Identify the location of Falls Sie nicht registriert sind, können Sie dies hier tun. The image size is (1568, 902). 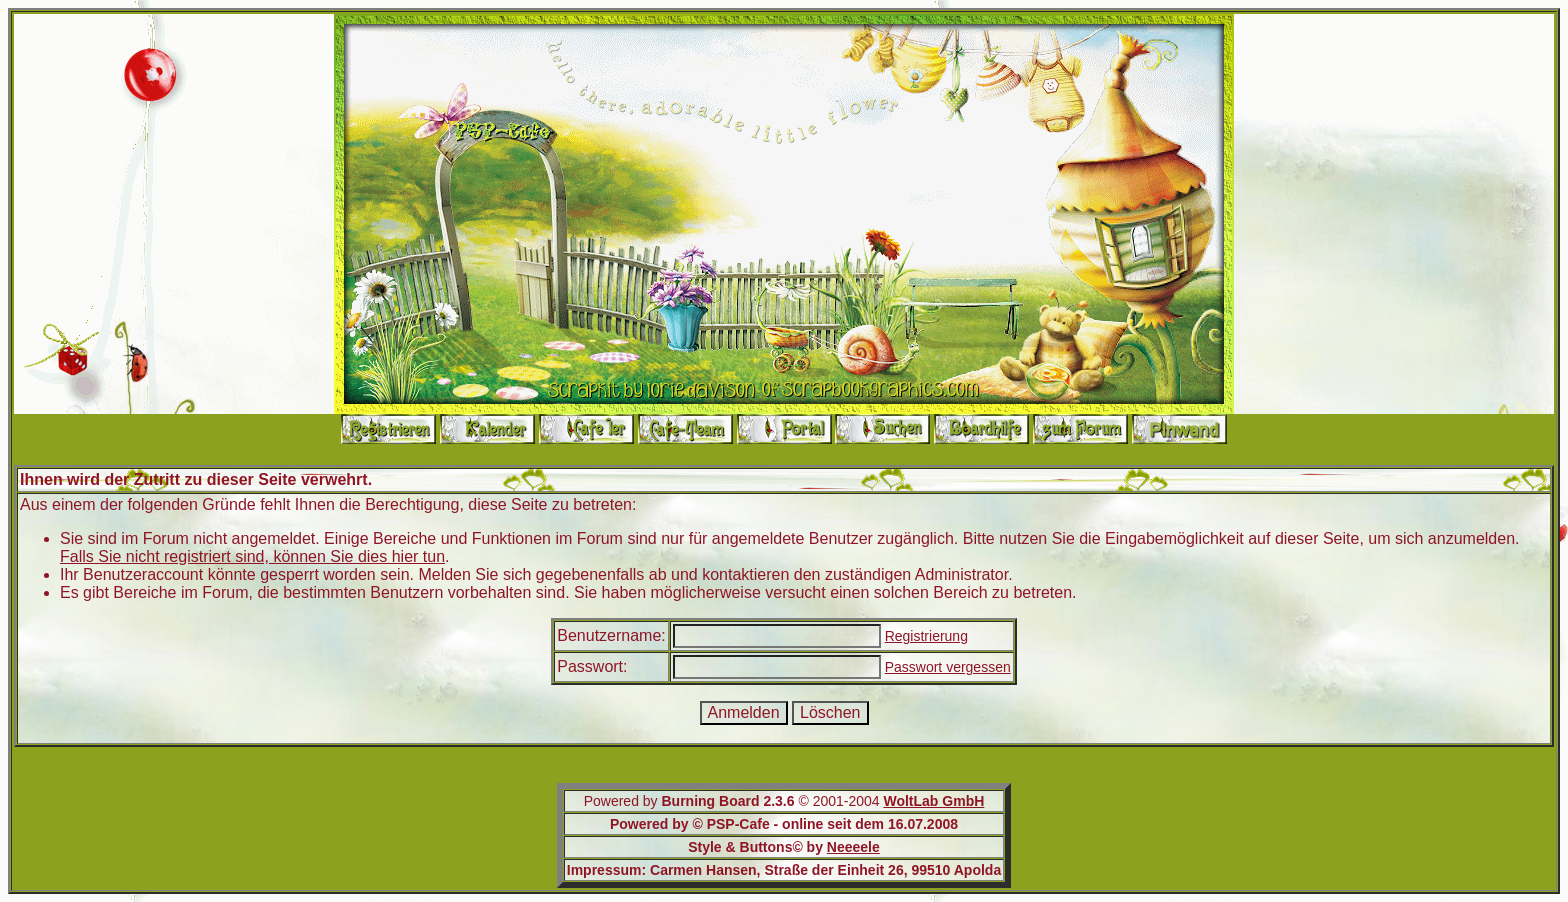
(252, 556).